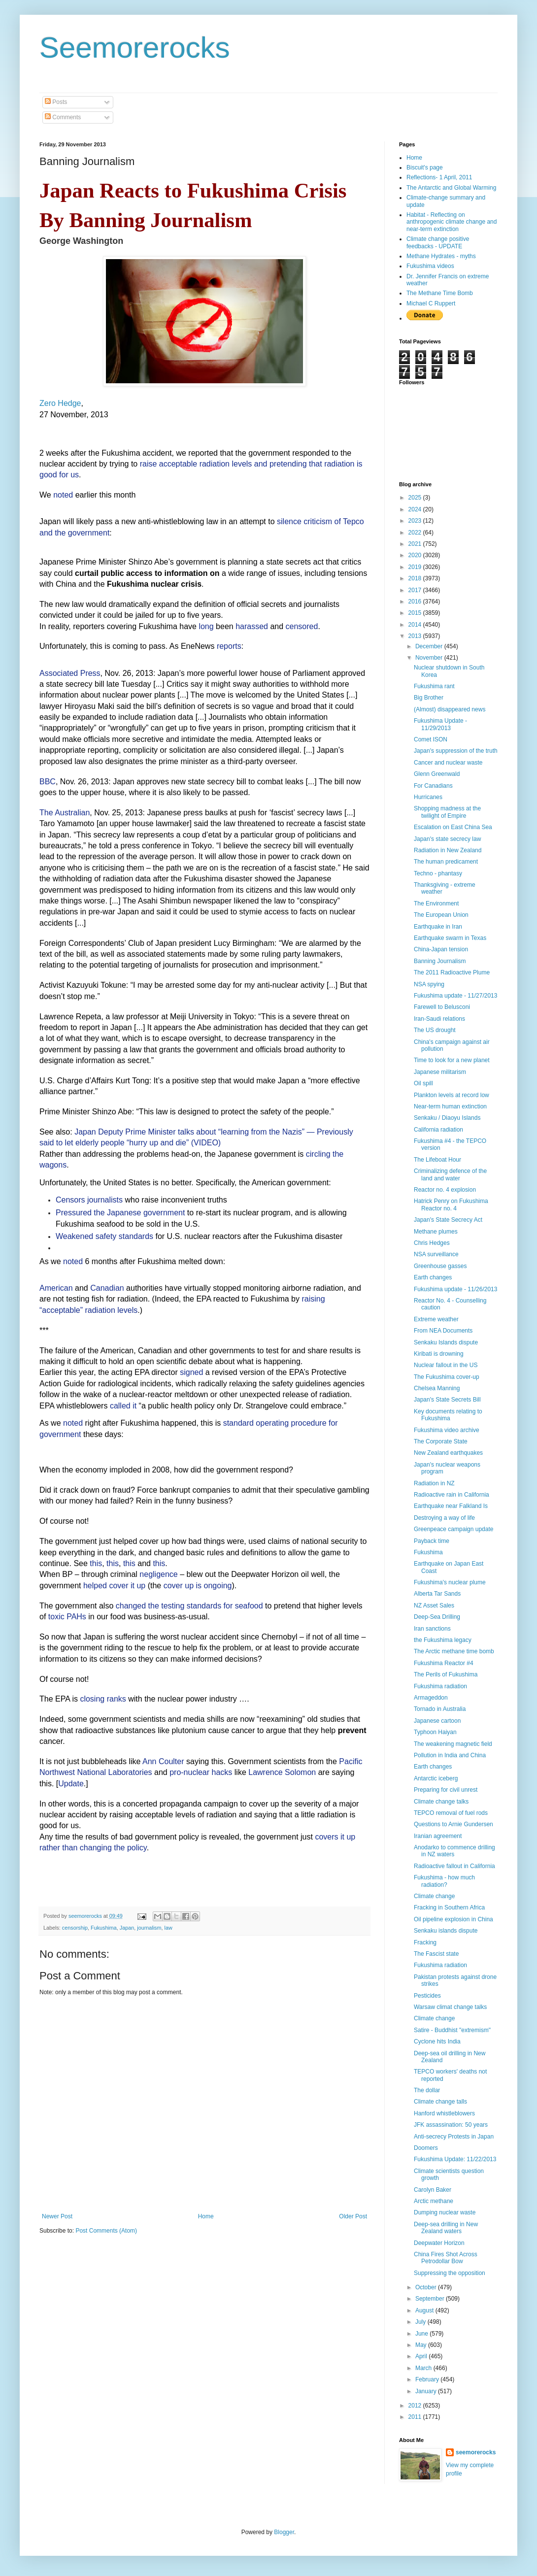 This screenshot has height=2576, width=537. What do you see at coordinates (431, 1697) in the screenshot?
I see `Armageddon` at bounding box center [431, 1697].